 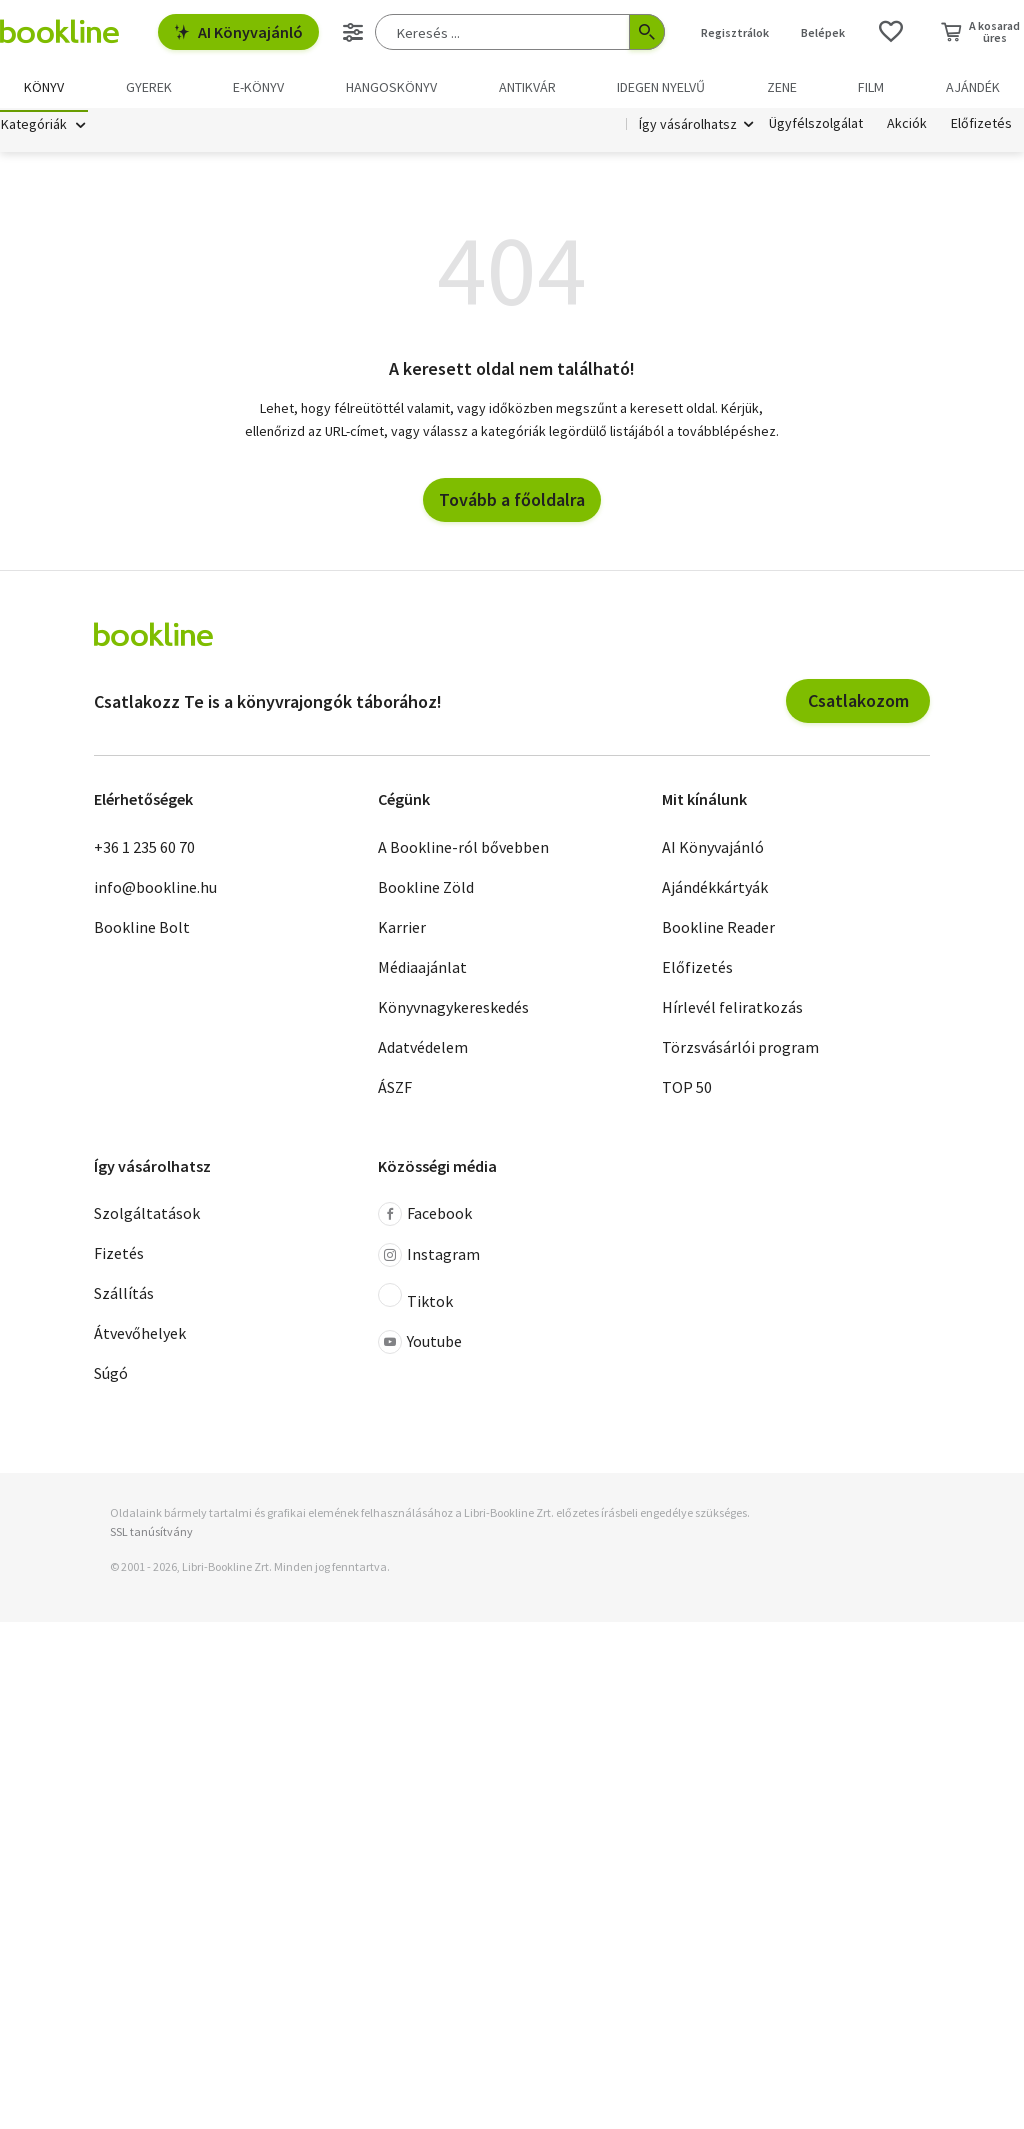 What do you see at coordinates (688, 128) in the screenshot?
I see `Így vásárolhatsz` at bounding box center [688, 128].